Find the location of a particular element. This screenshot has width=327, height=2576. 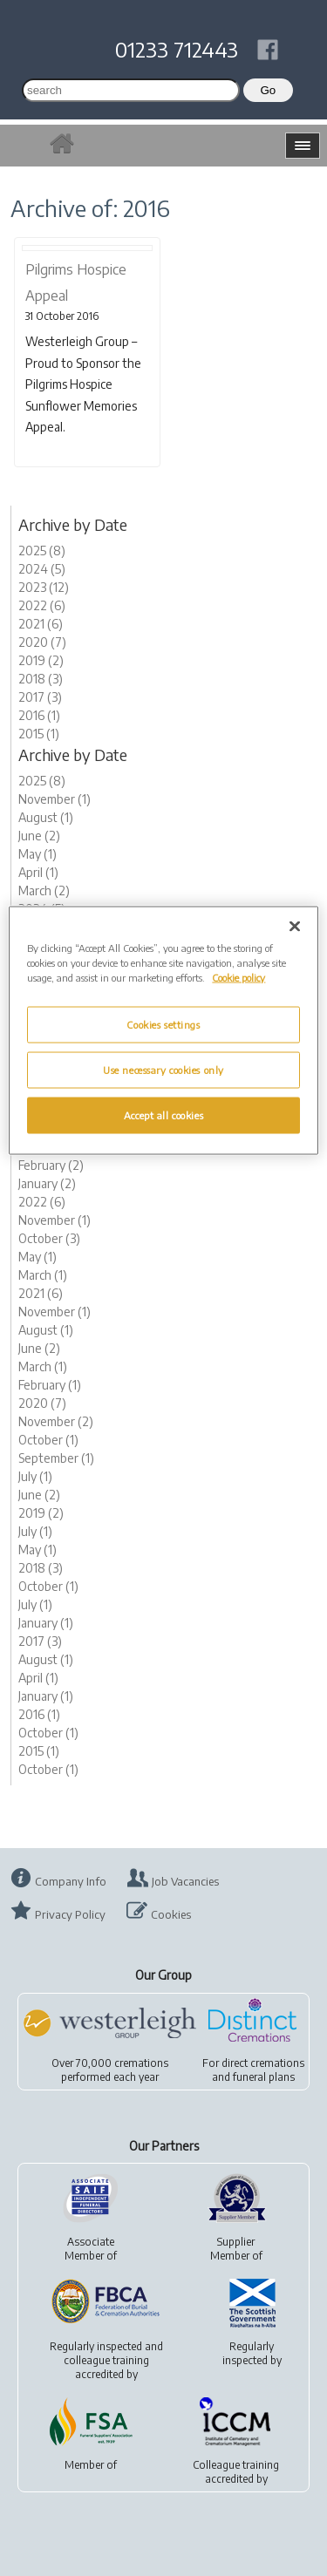

2025 (8) is located at coordinates (41, 550).